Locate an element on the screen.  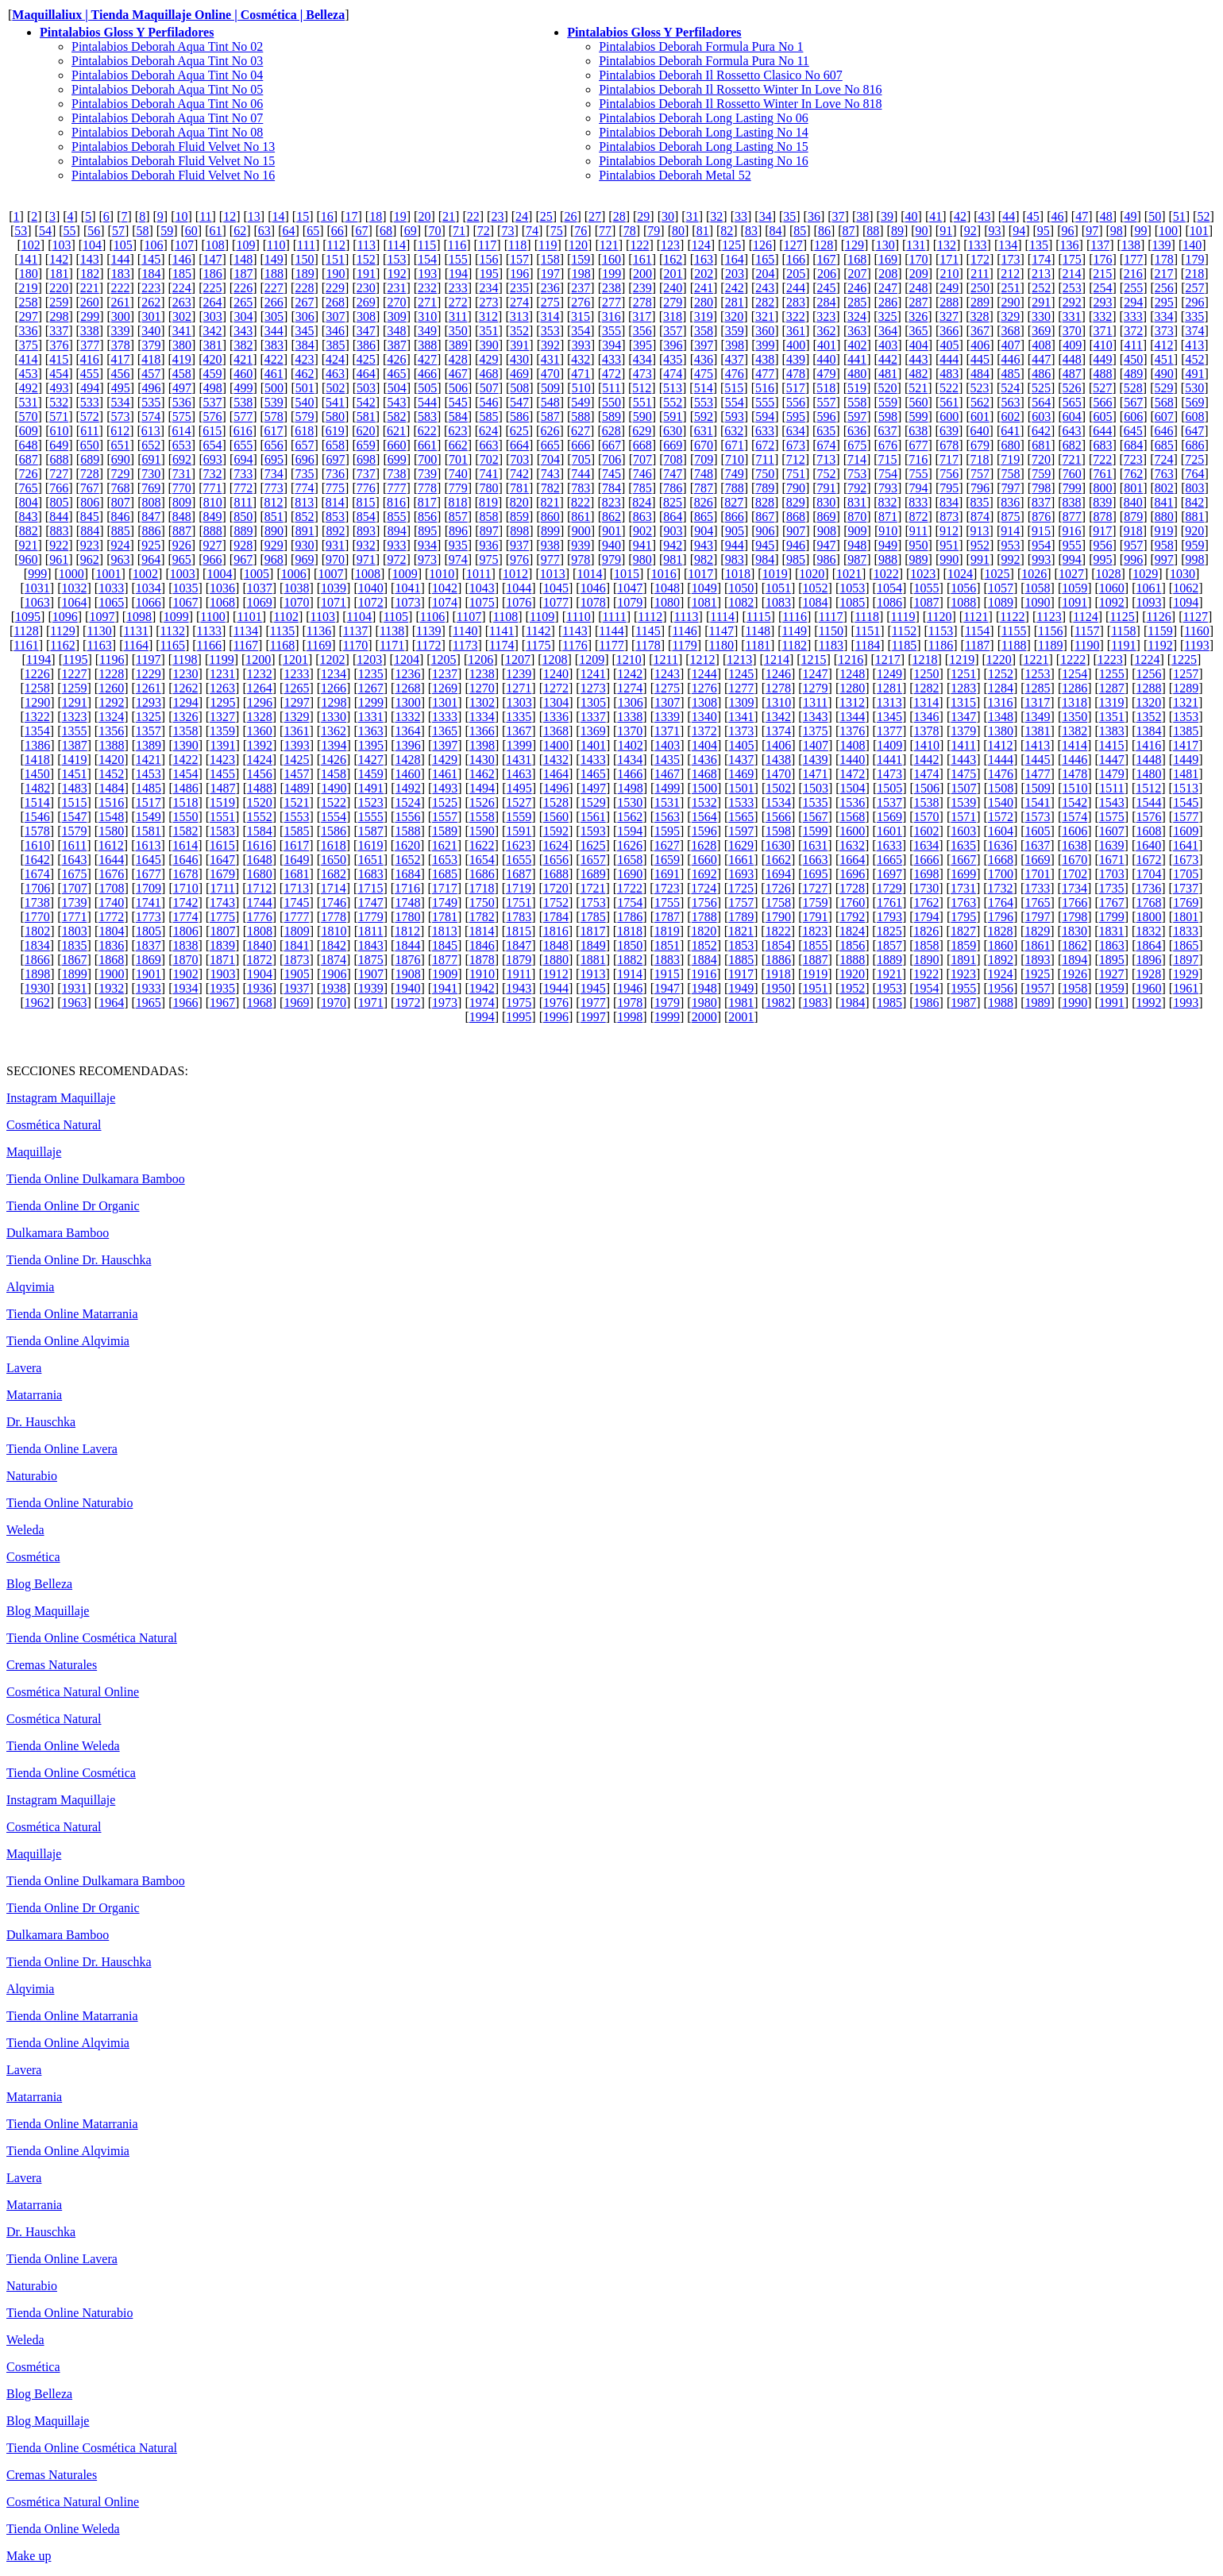
352 is located at coordinates (519, 330).